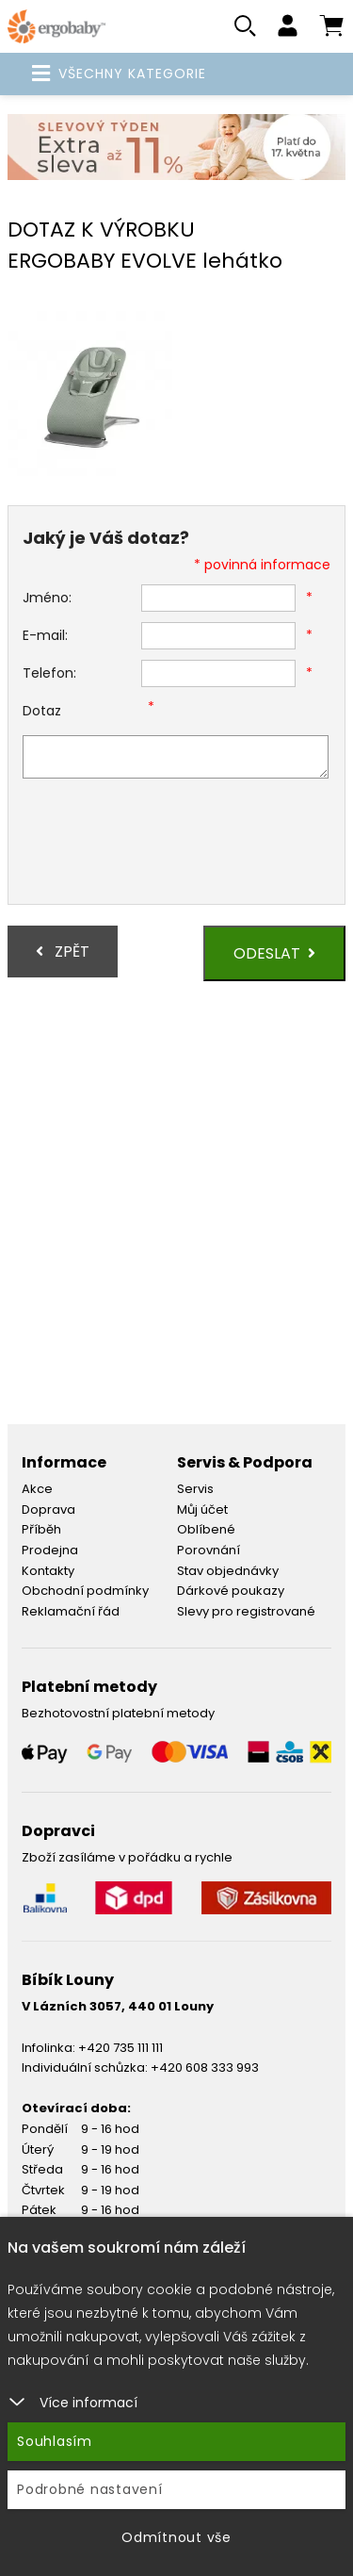 The width and height of the screenshot is (353, 2576). I want to click on Doprava, so click(48, 1509).